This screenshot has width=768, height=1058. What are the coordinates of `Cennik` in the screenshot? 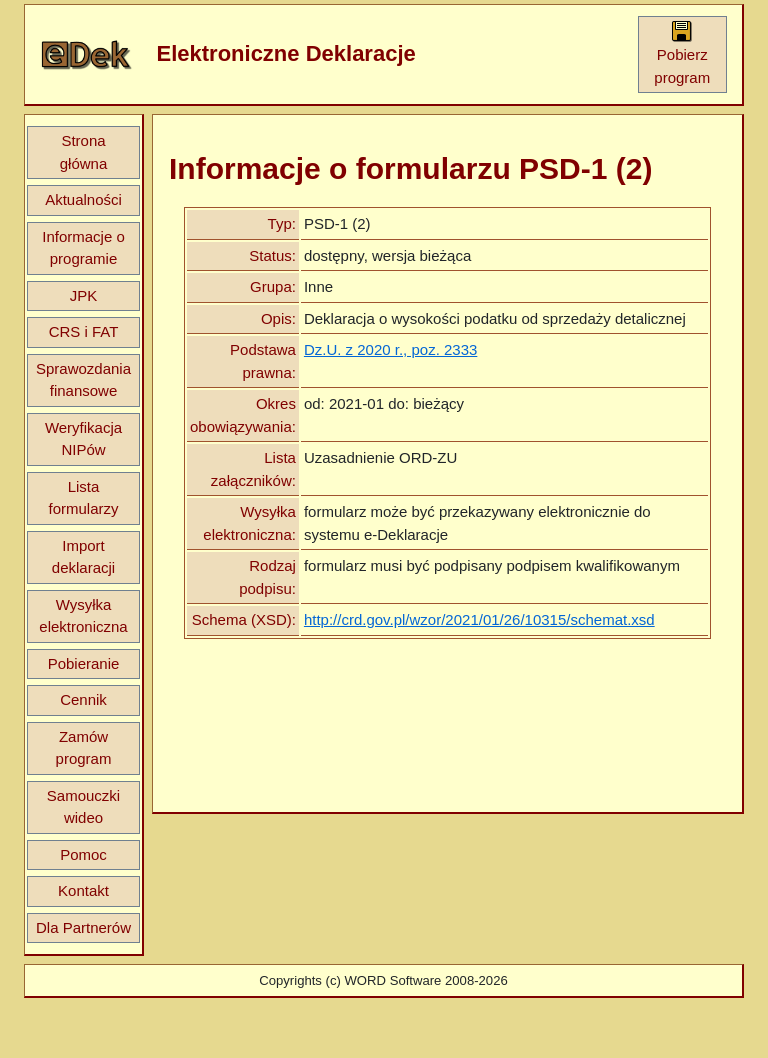 It's located at (83, 699).